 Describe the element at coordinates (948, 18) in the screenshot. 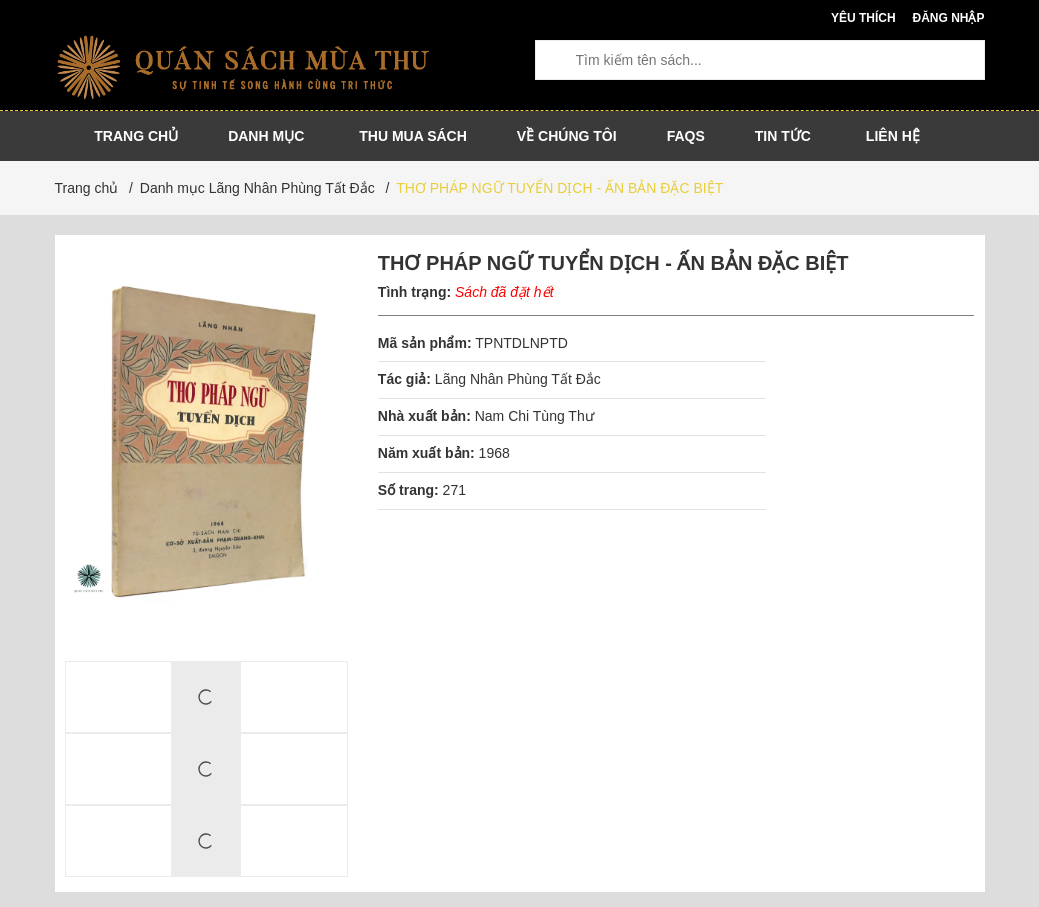

I see `Đăng nhập` at that location.